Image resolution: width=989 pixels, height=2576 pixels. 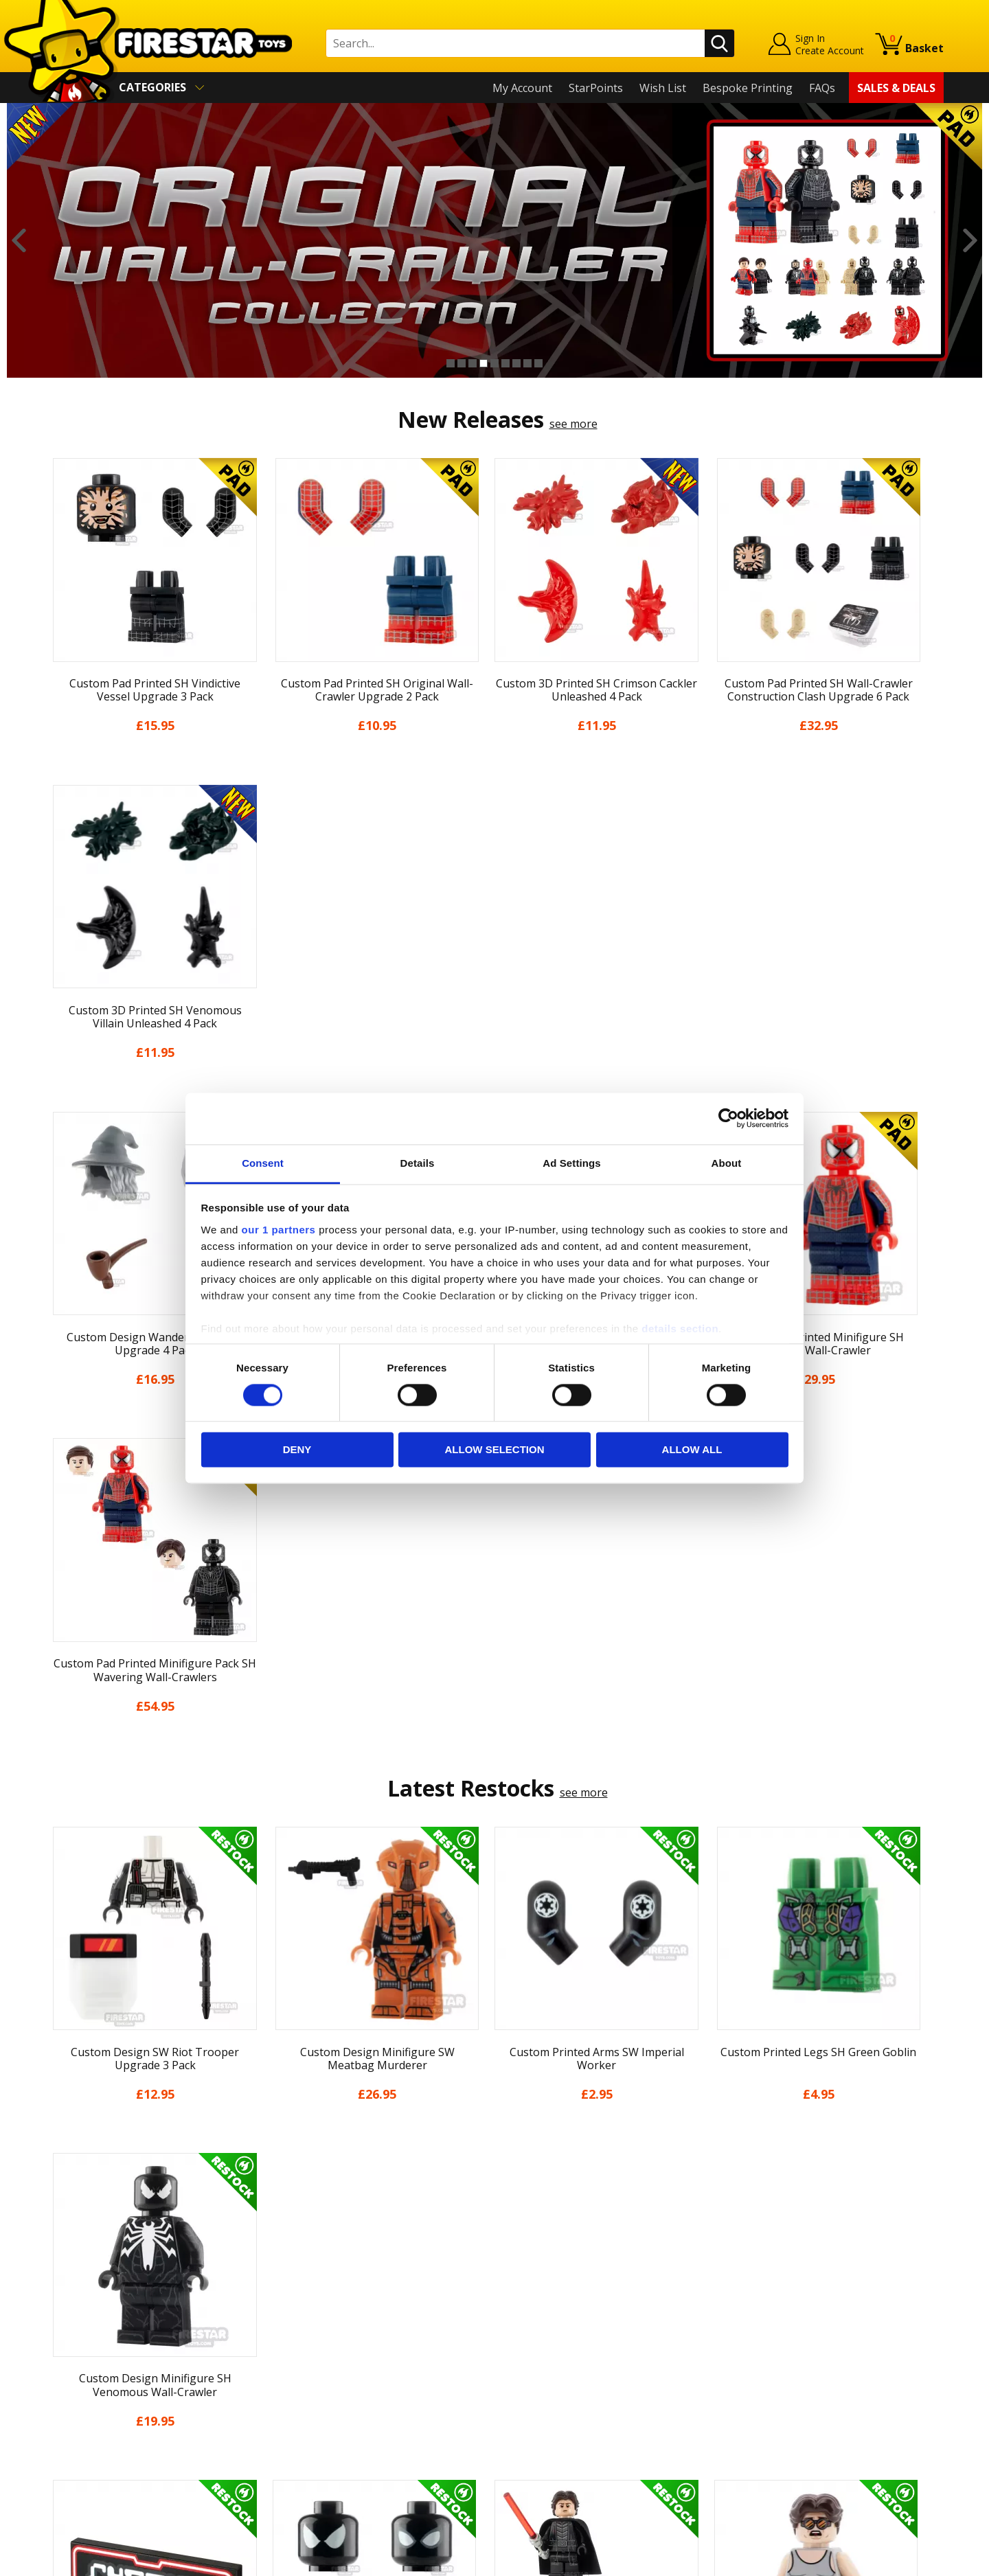 I want to click on 1 [button], so click(x=450, y=363).